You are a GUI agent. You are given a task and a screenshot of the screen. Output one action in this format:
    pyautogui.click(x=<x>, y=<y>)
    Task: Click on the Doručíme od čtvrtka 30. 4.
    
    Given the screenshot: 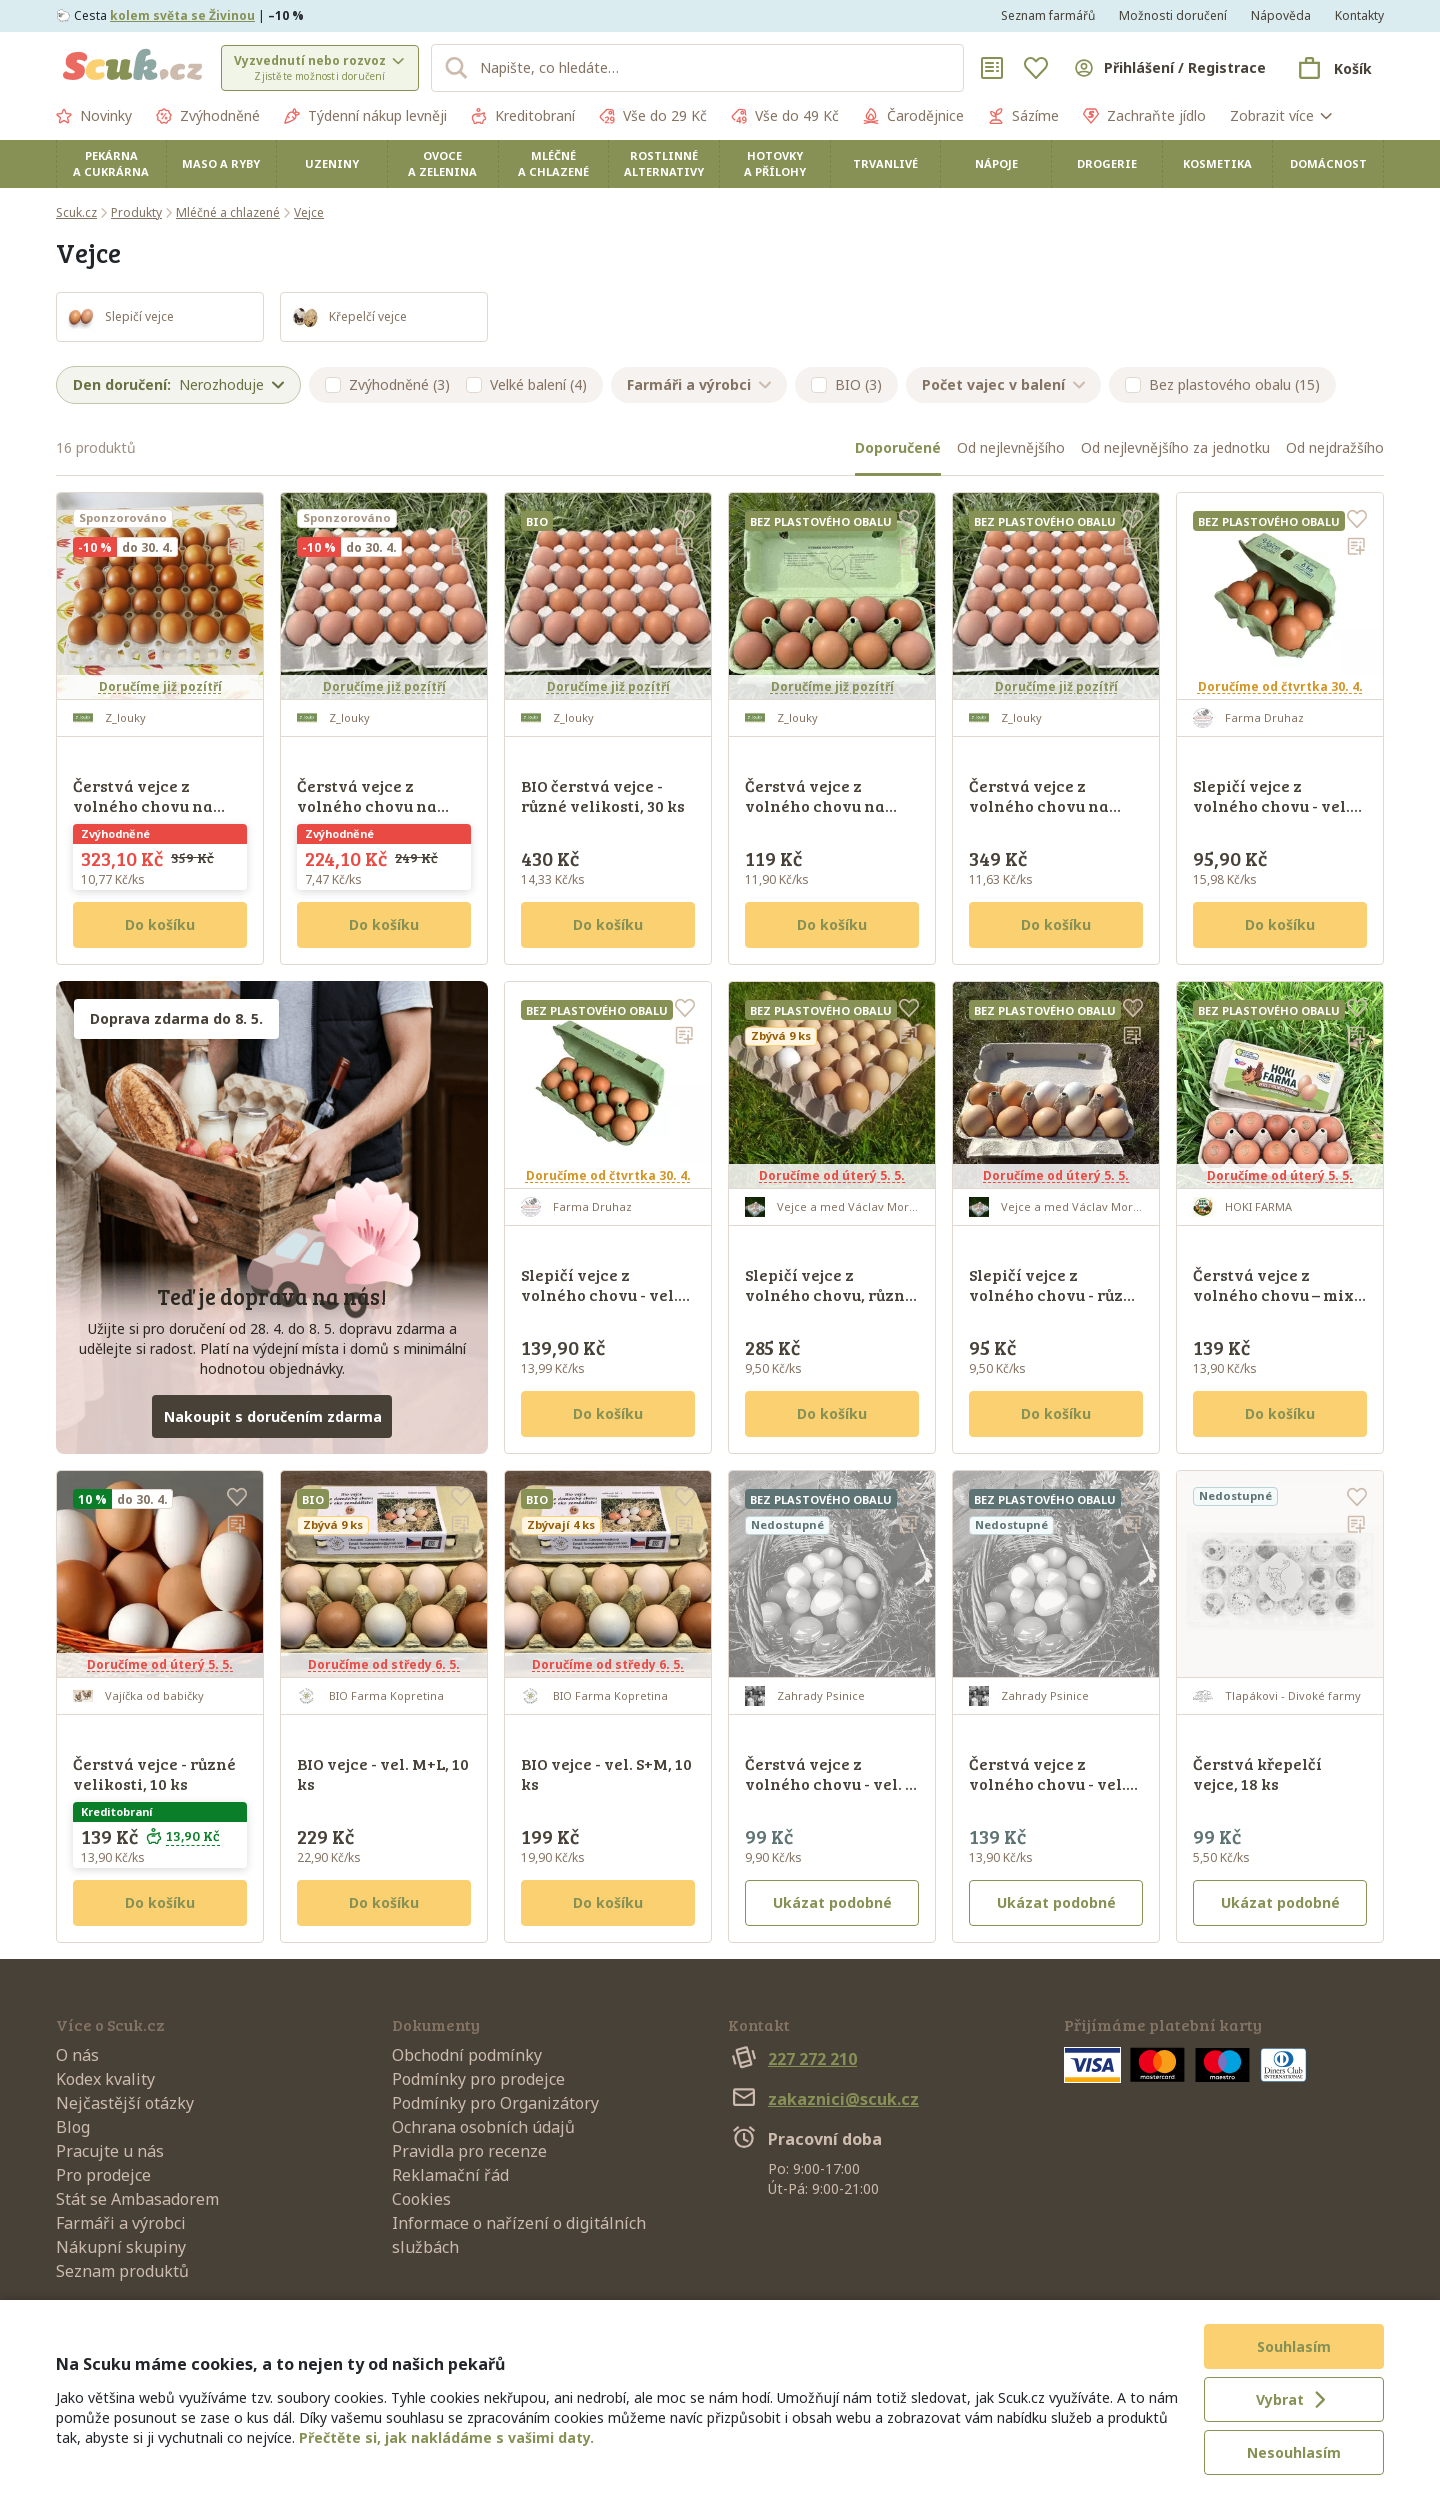 What is the action you would take?
    pyautogui.click(x=1280, y=686)
    